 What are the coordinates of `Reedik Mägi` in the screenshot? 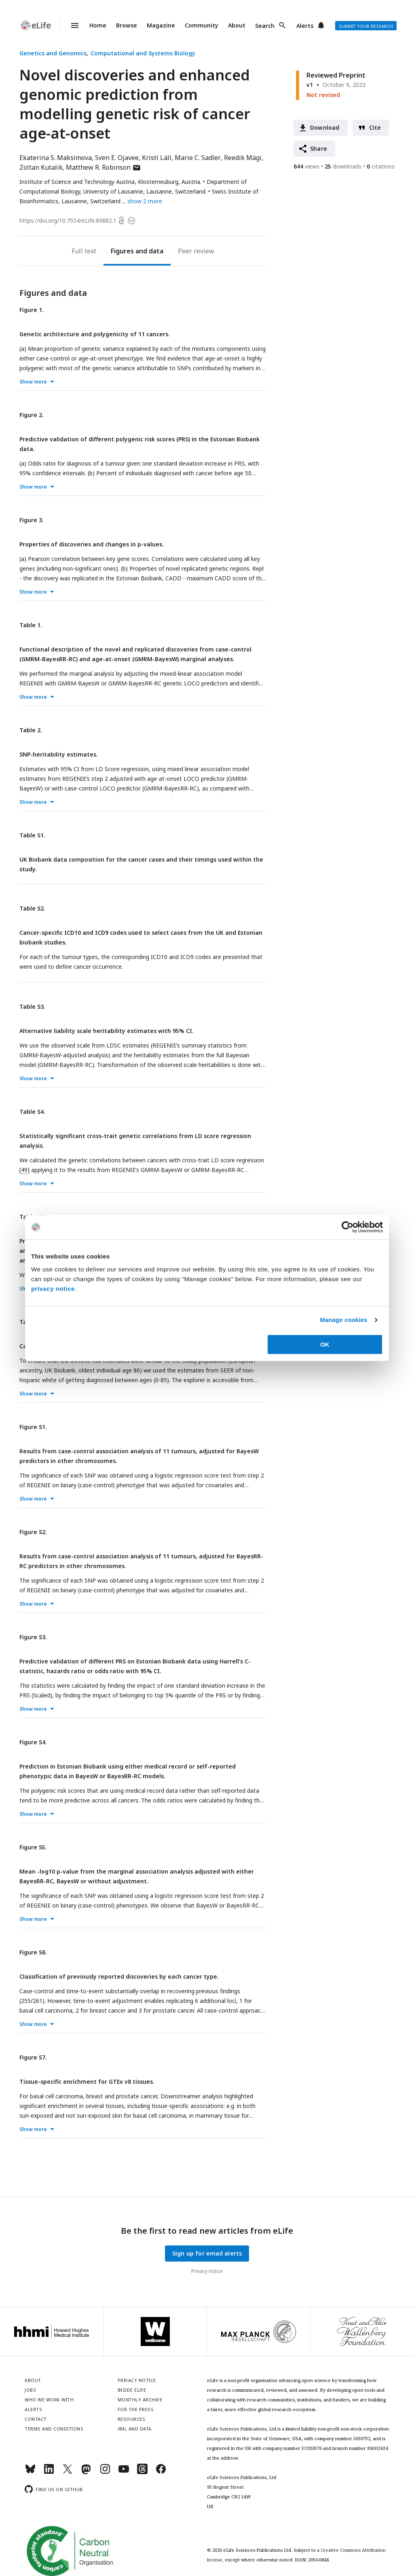 It's located at (243, 157).